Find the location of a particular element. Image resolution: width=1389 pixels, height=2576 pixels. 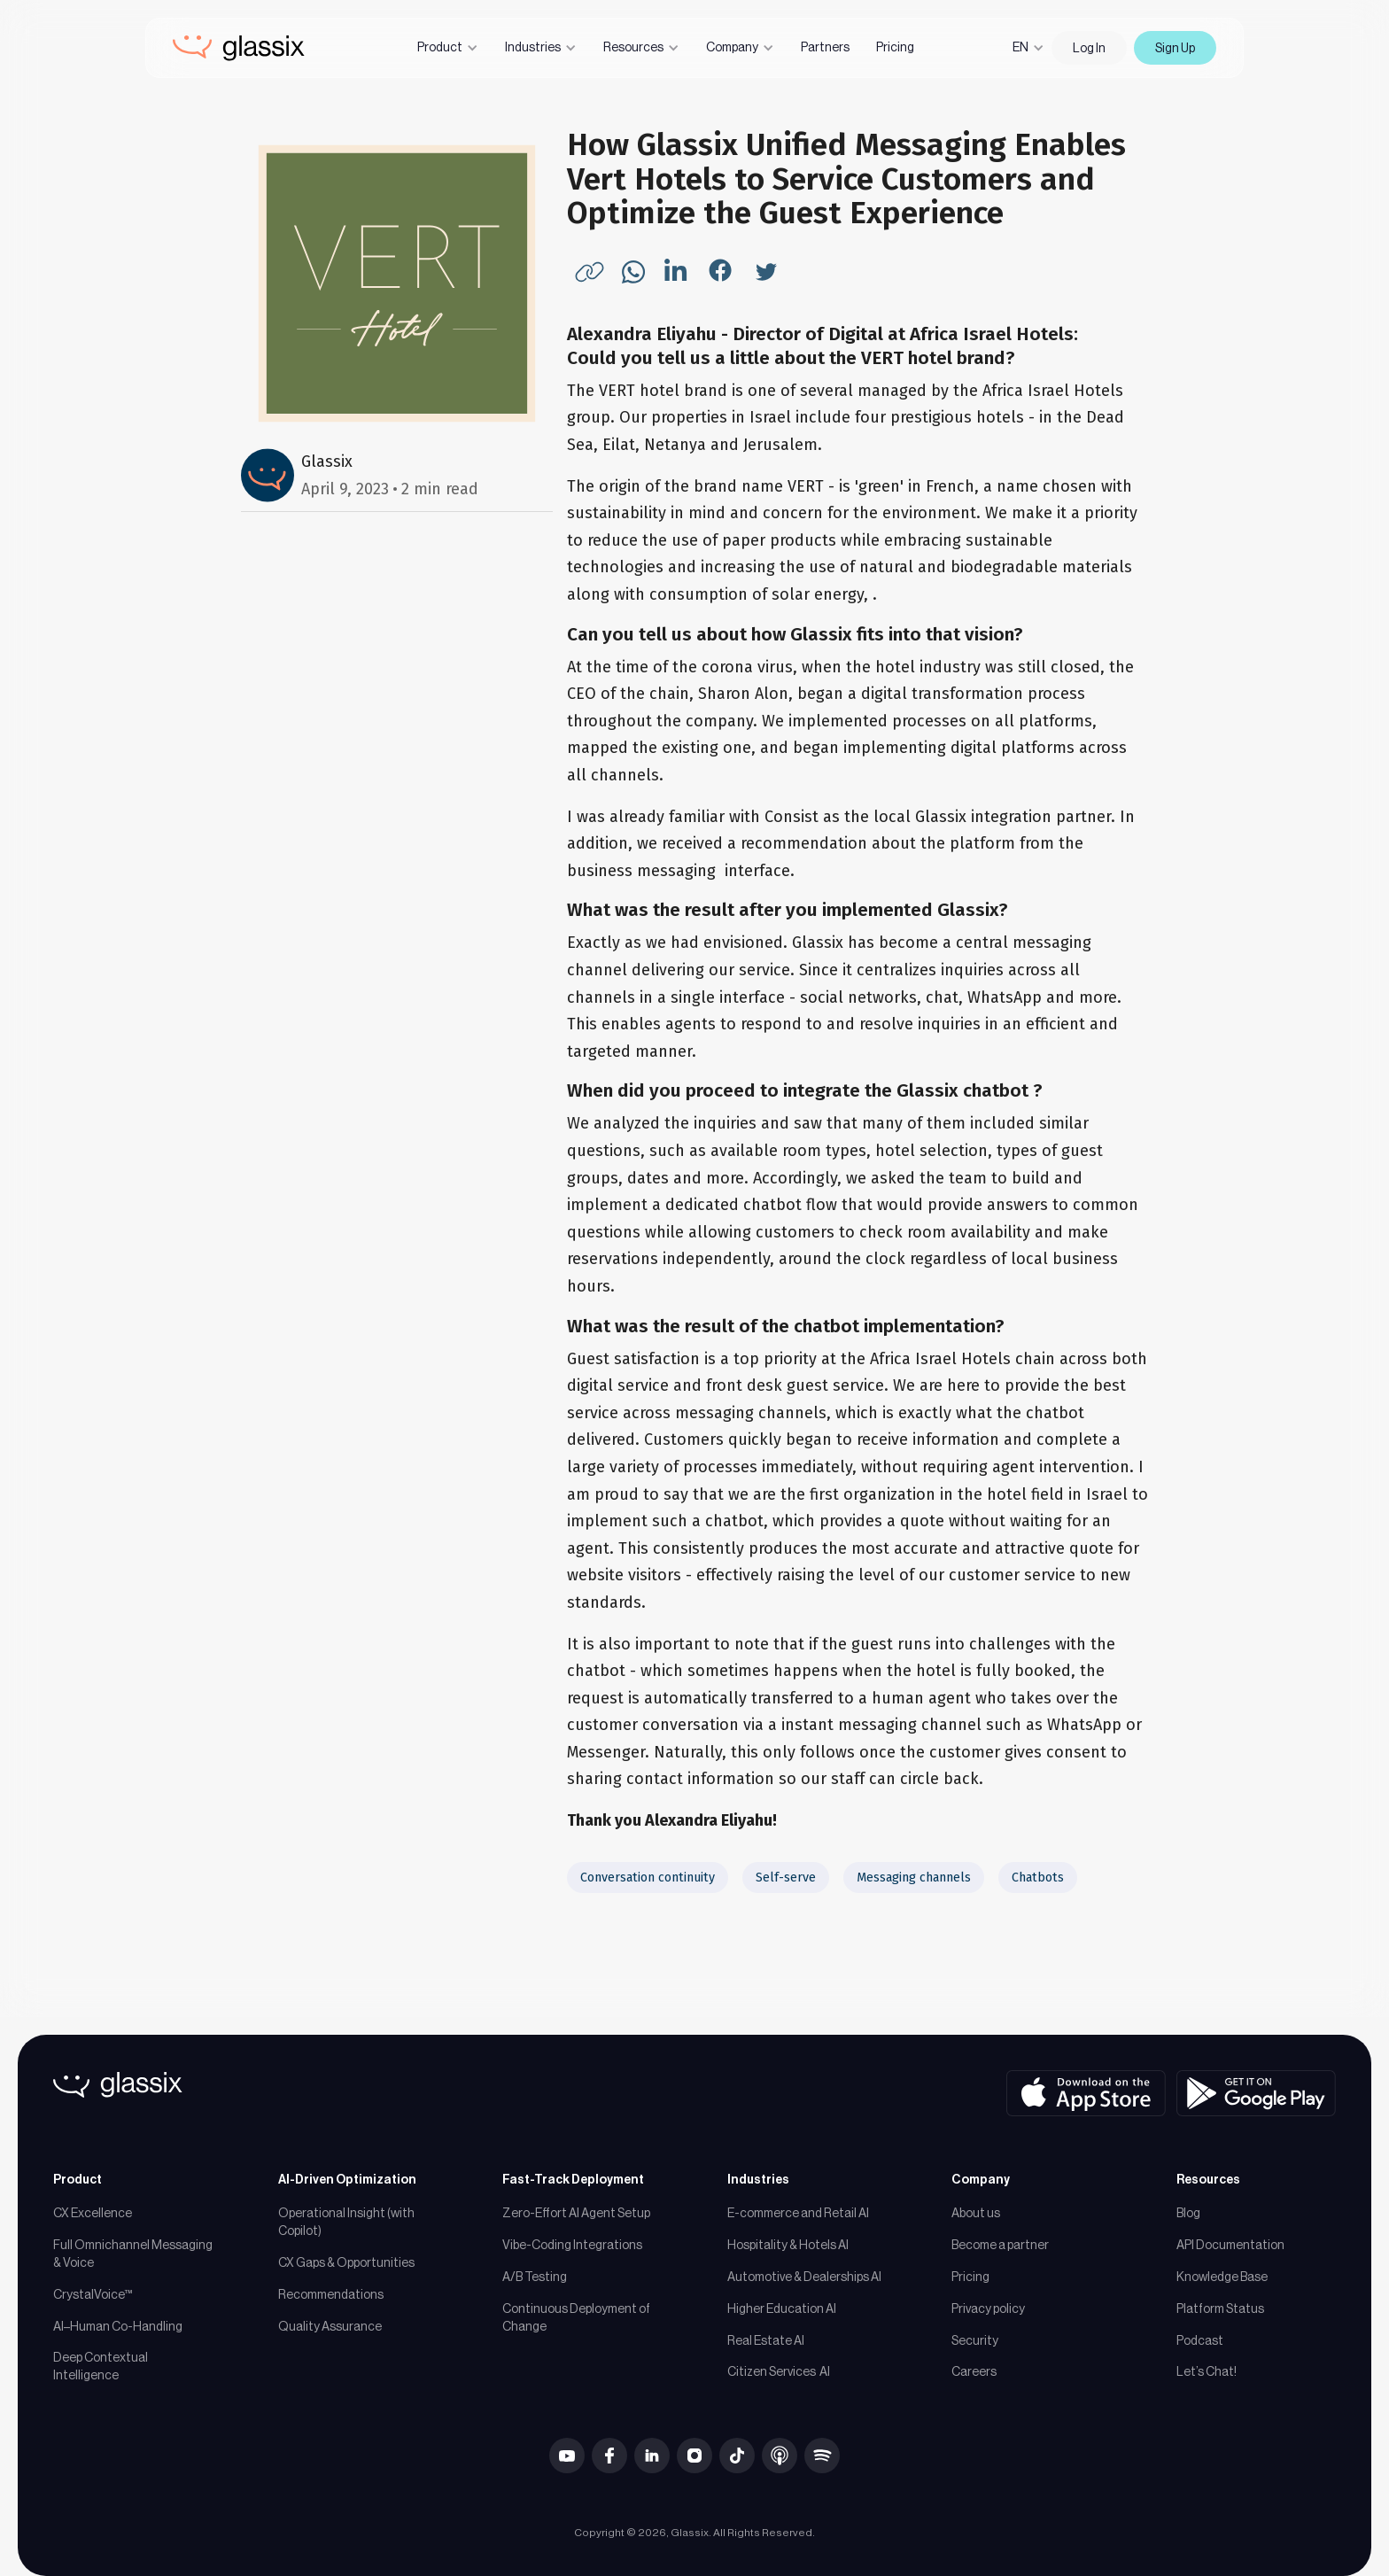

Conversation continuity is located at coordinates (647, 1877).